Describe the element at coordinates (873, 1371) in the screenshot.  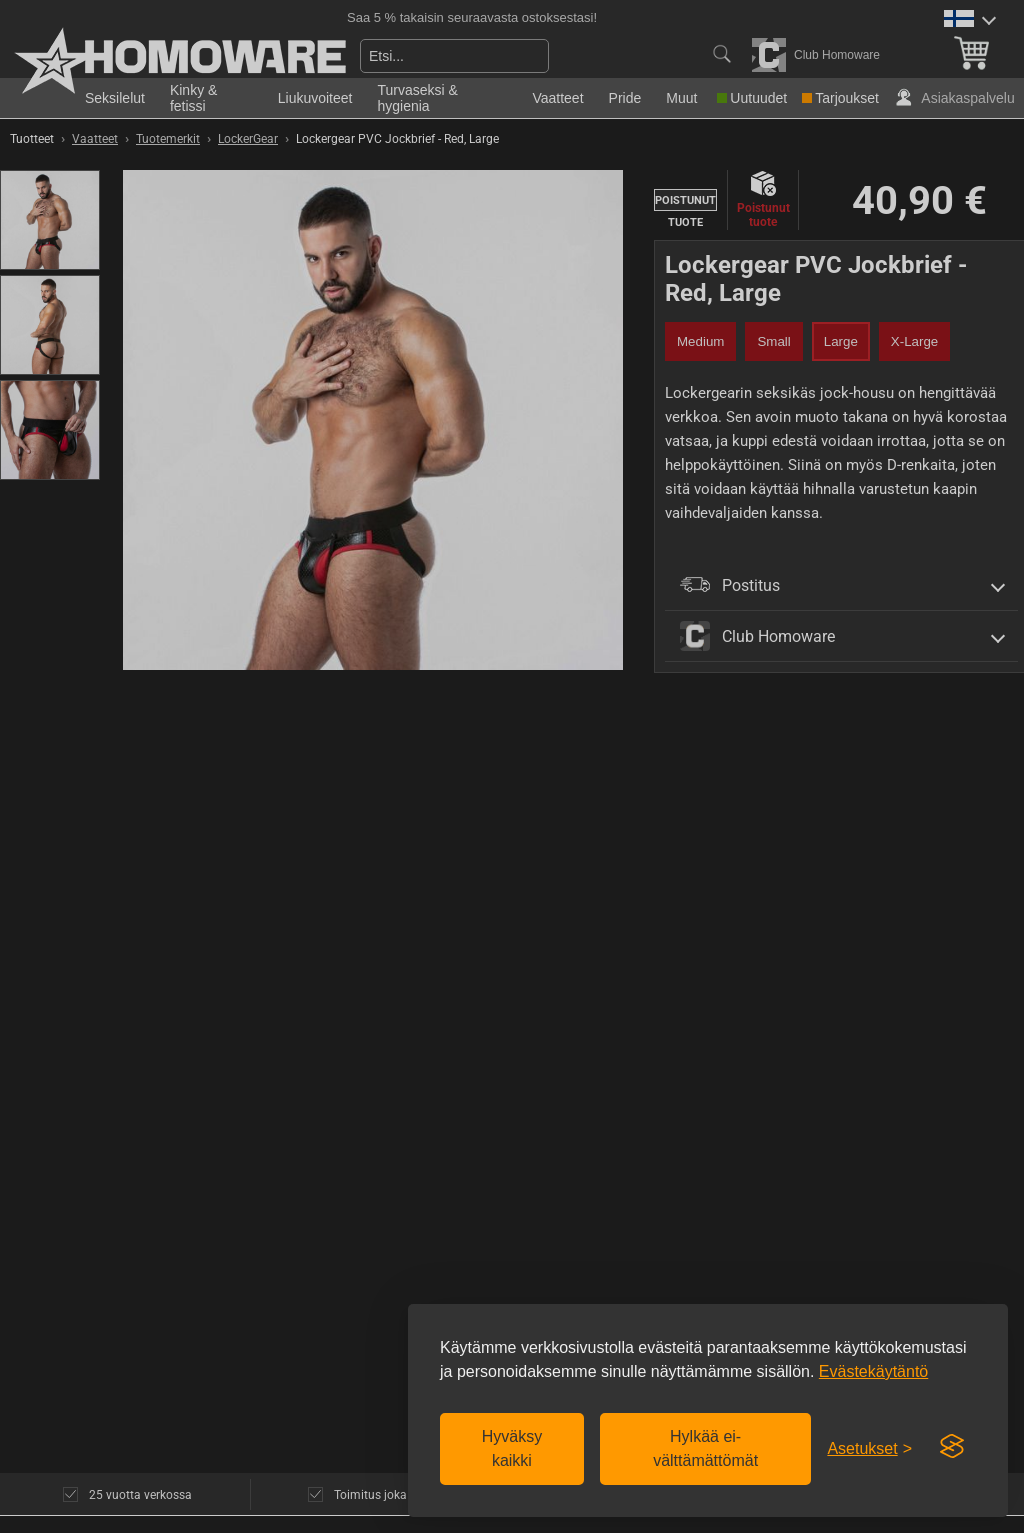
I see `Evästekäytäntö` at that location.